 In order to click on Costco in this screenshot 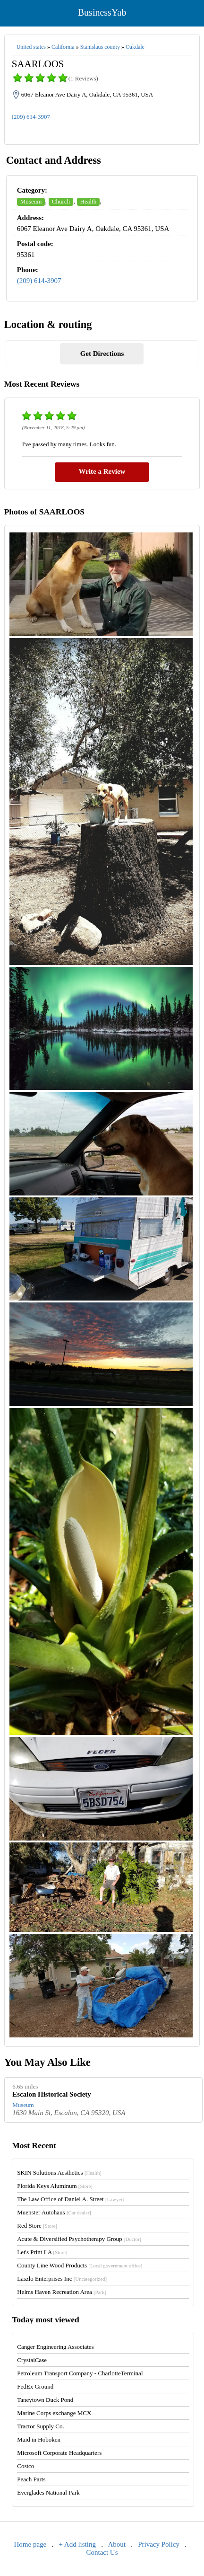, I will do `click(25, 2466)`.